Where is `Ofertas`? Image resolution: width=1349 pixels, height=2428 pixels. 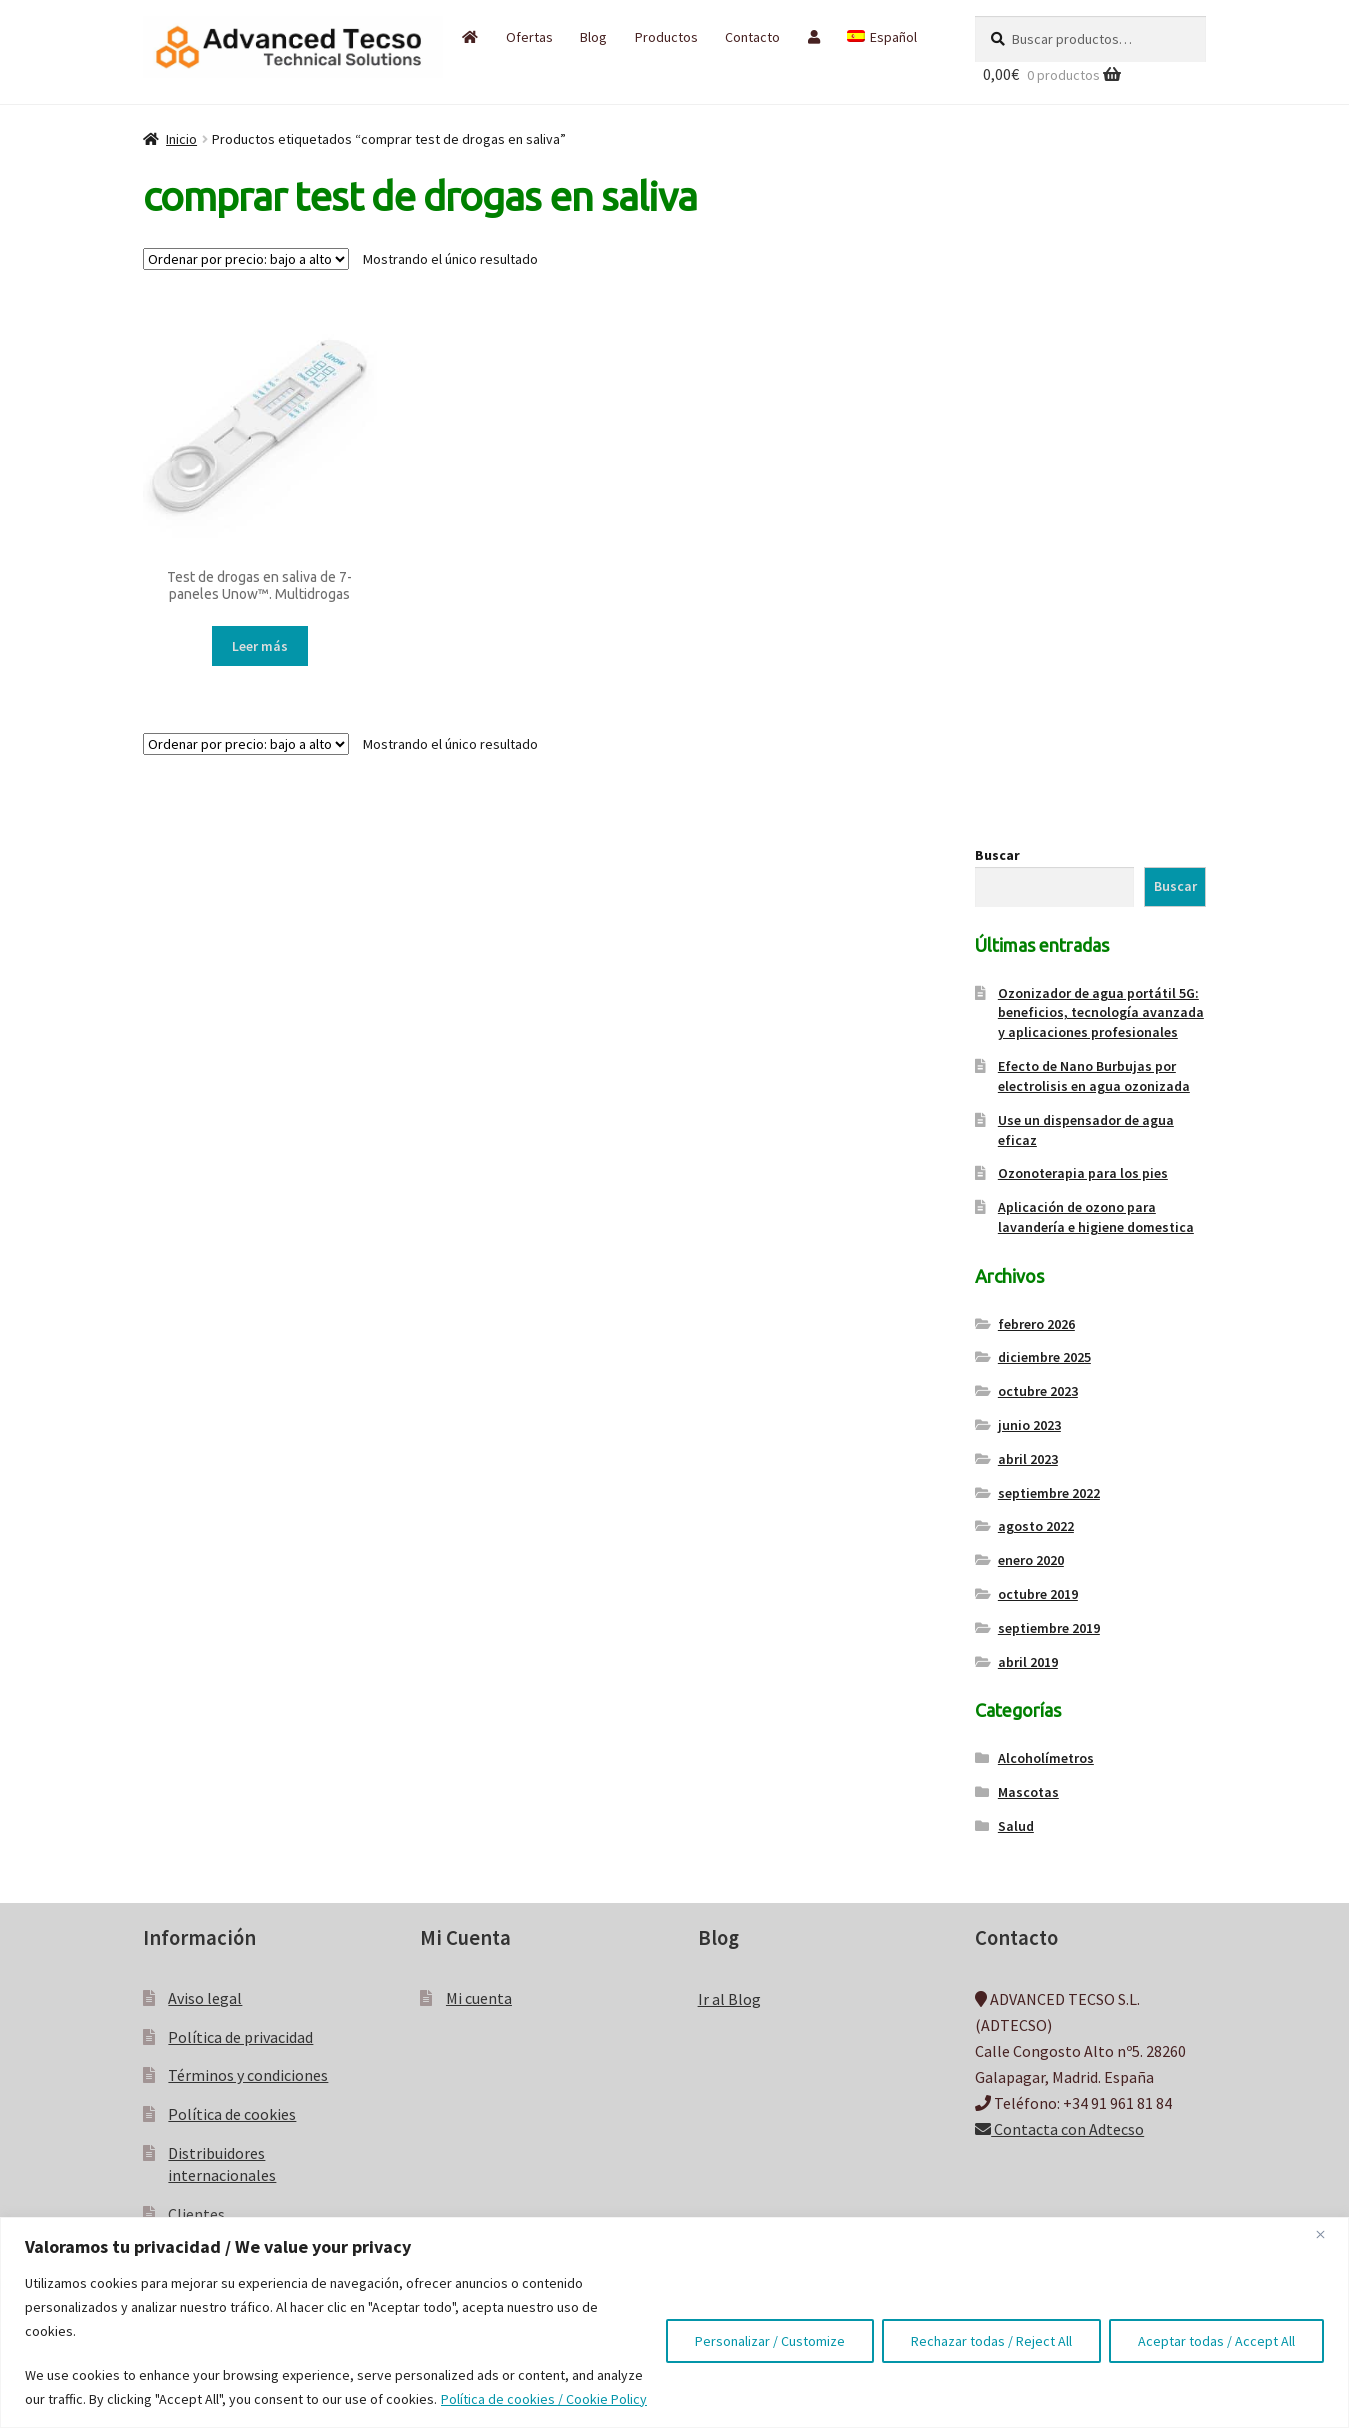 Ofertas is located at coordinates (529, 37).